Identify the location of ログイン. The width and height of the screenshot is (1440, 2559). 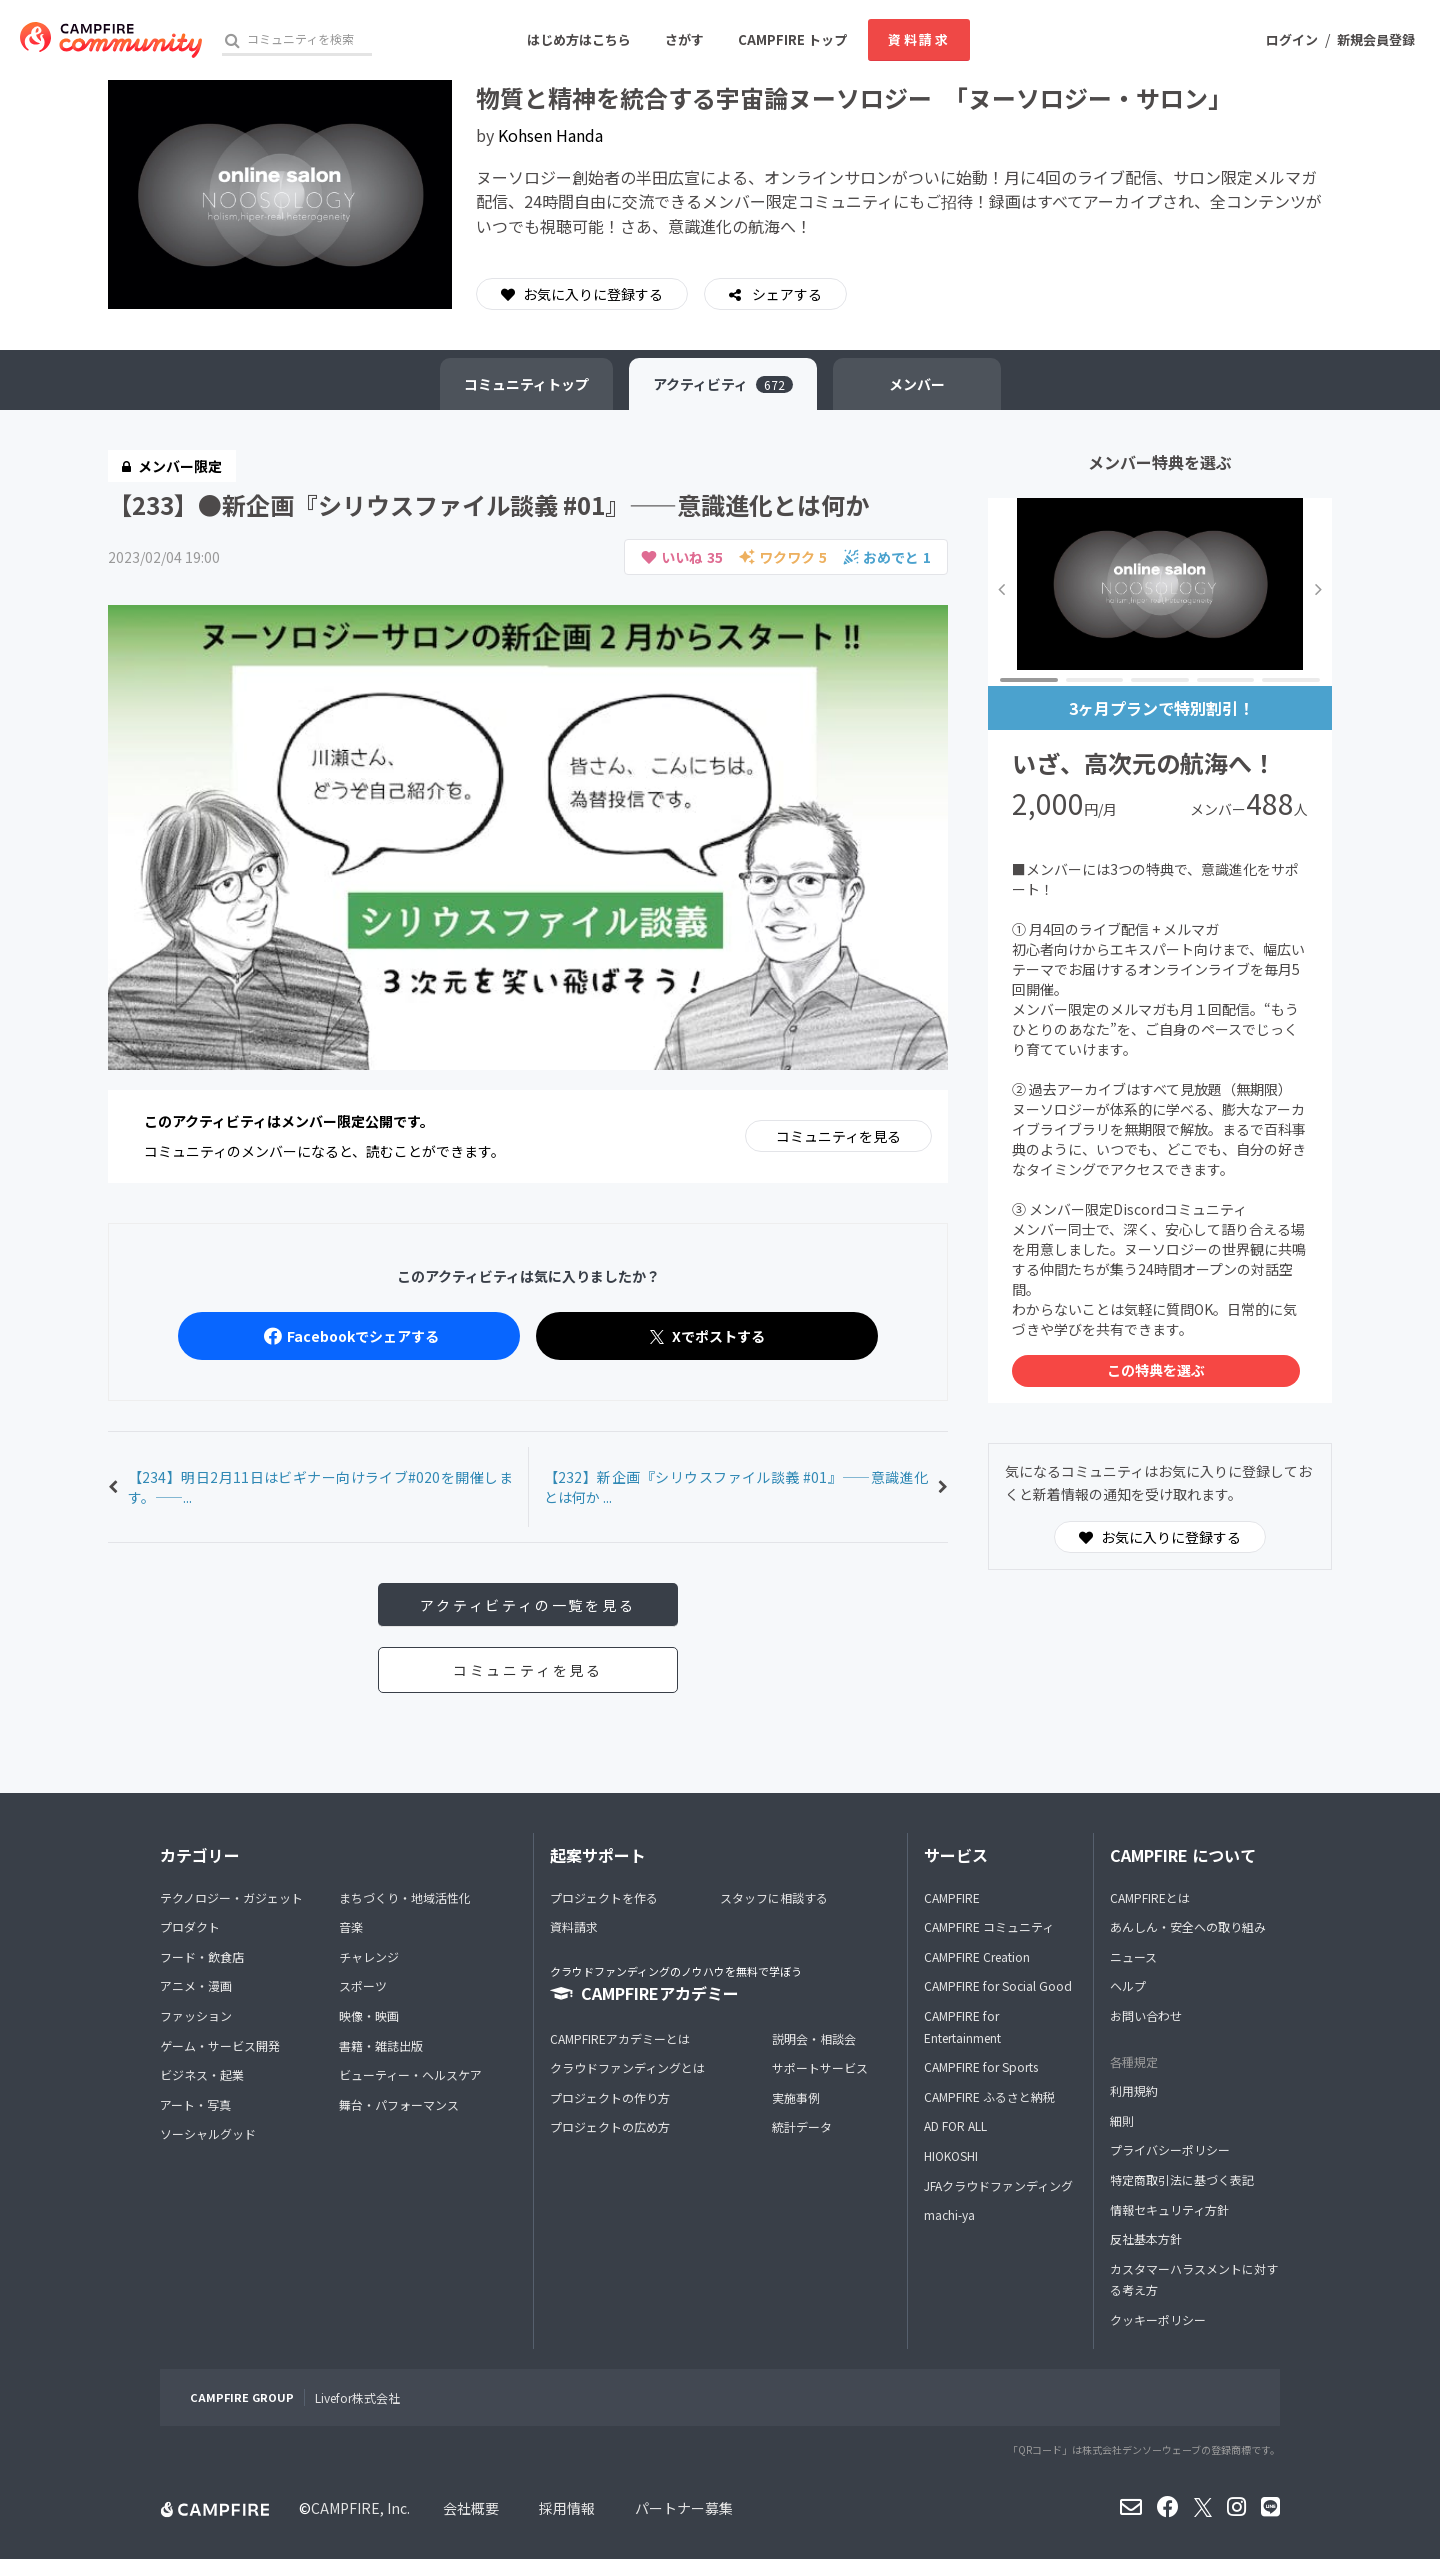
(1292, 39).